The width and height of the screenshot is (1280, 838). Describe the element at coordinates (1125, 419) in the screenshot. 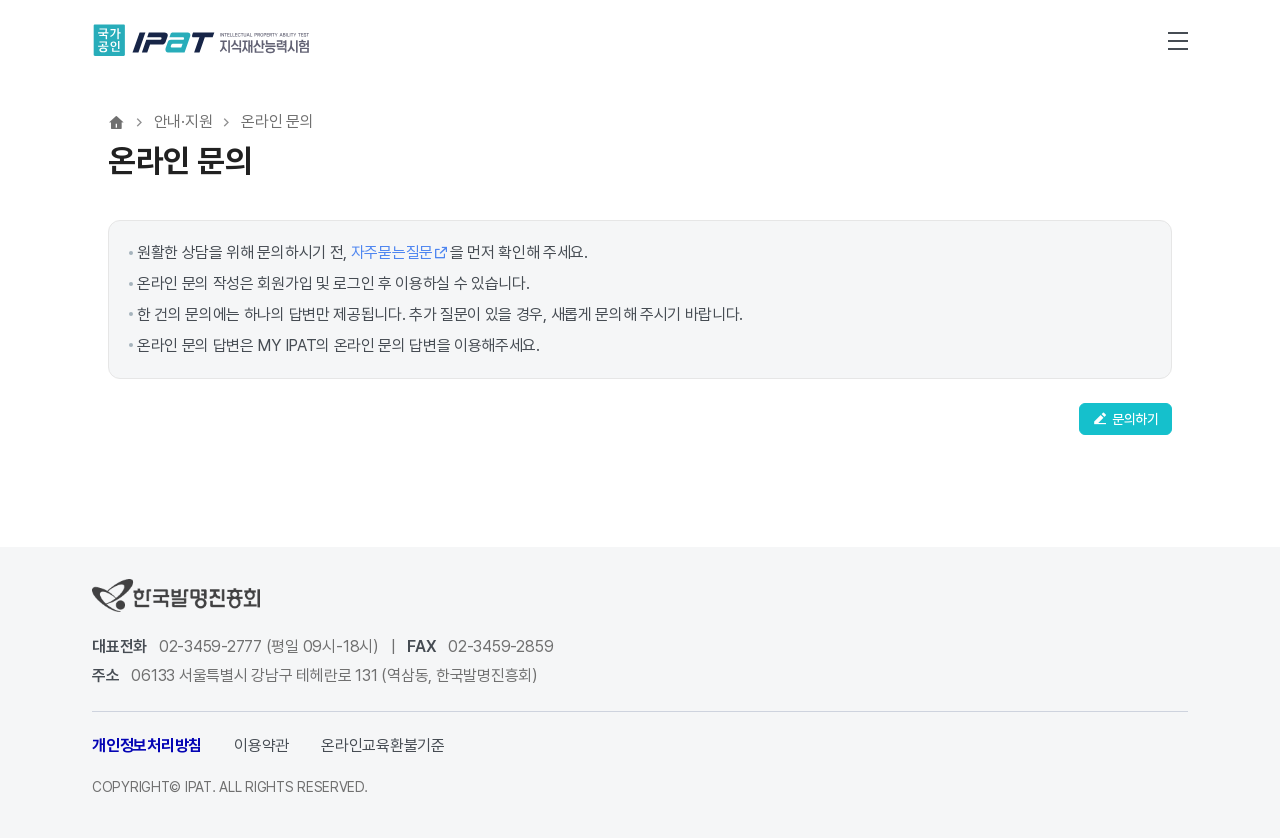

I see `문의하기` at that location.